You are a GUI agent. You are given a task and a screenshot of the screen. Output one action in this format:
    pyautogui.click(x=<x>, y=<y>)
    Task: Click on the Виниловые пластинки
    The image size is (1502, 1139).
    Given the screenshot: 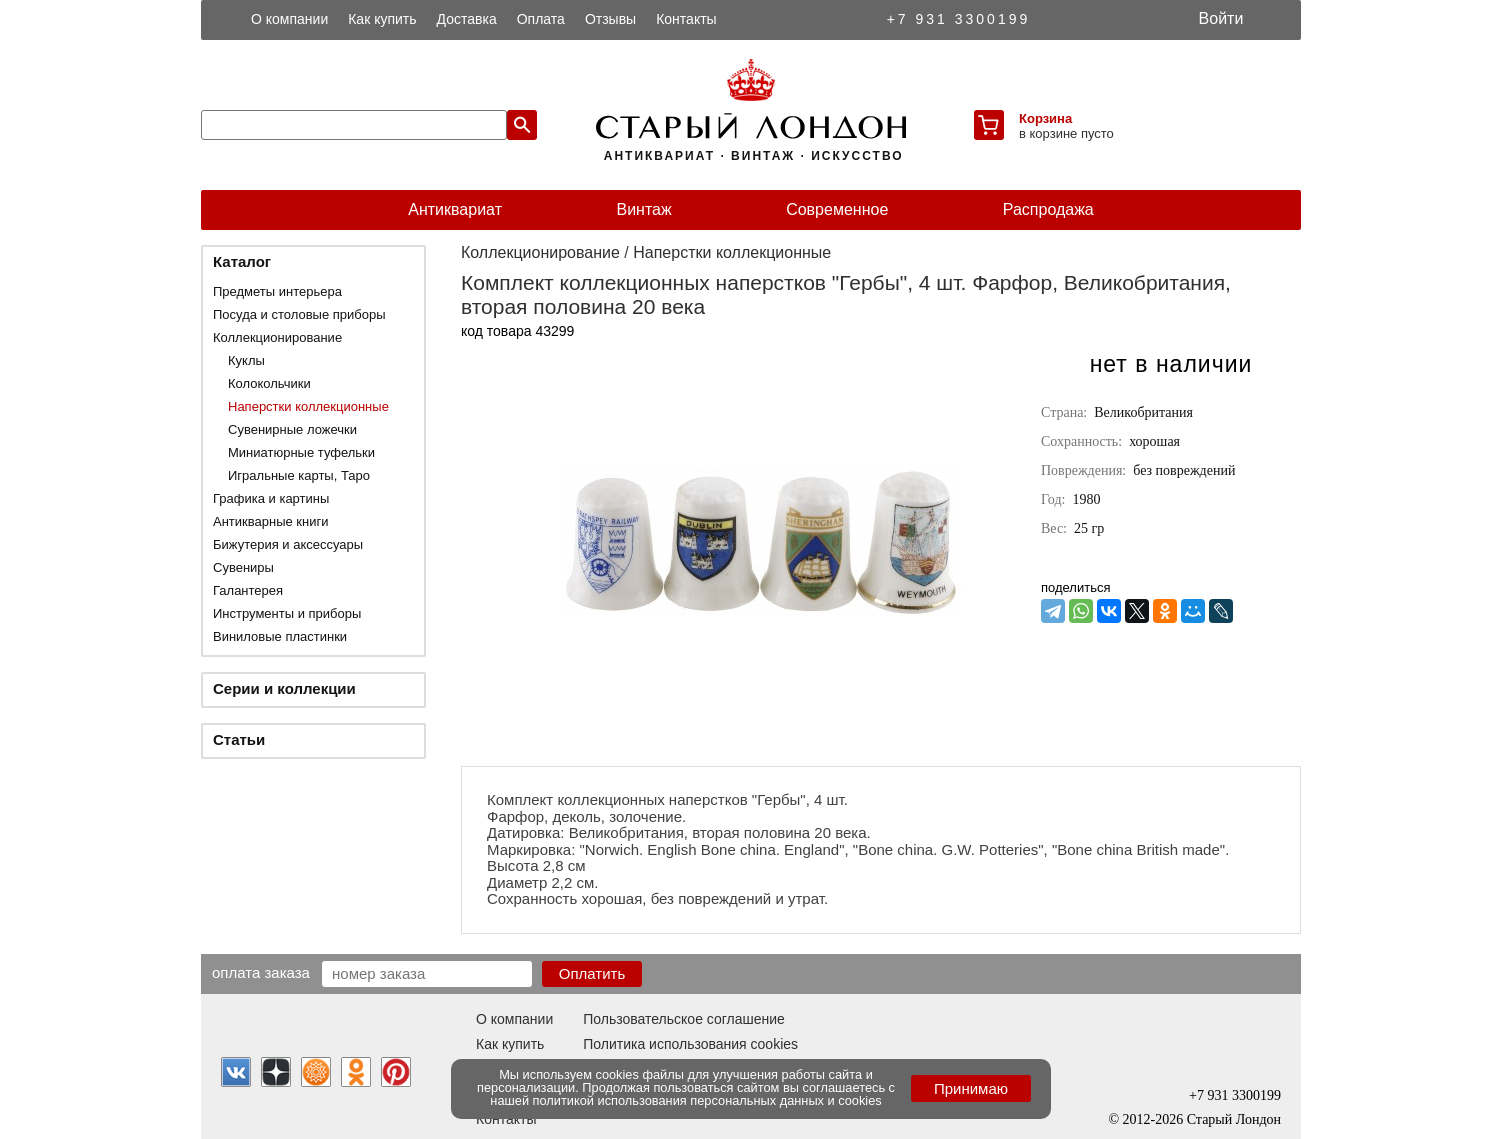 What is the action you would take?
    pyautogui.click(x=280, y=636)
    